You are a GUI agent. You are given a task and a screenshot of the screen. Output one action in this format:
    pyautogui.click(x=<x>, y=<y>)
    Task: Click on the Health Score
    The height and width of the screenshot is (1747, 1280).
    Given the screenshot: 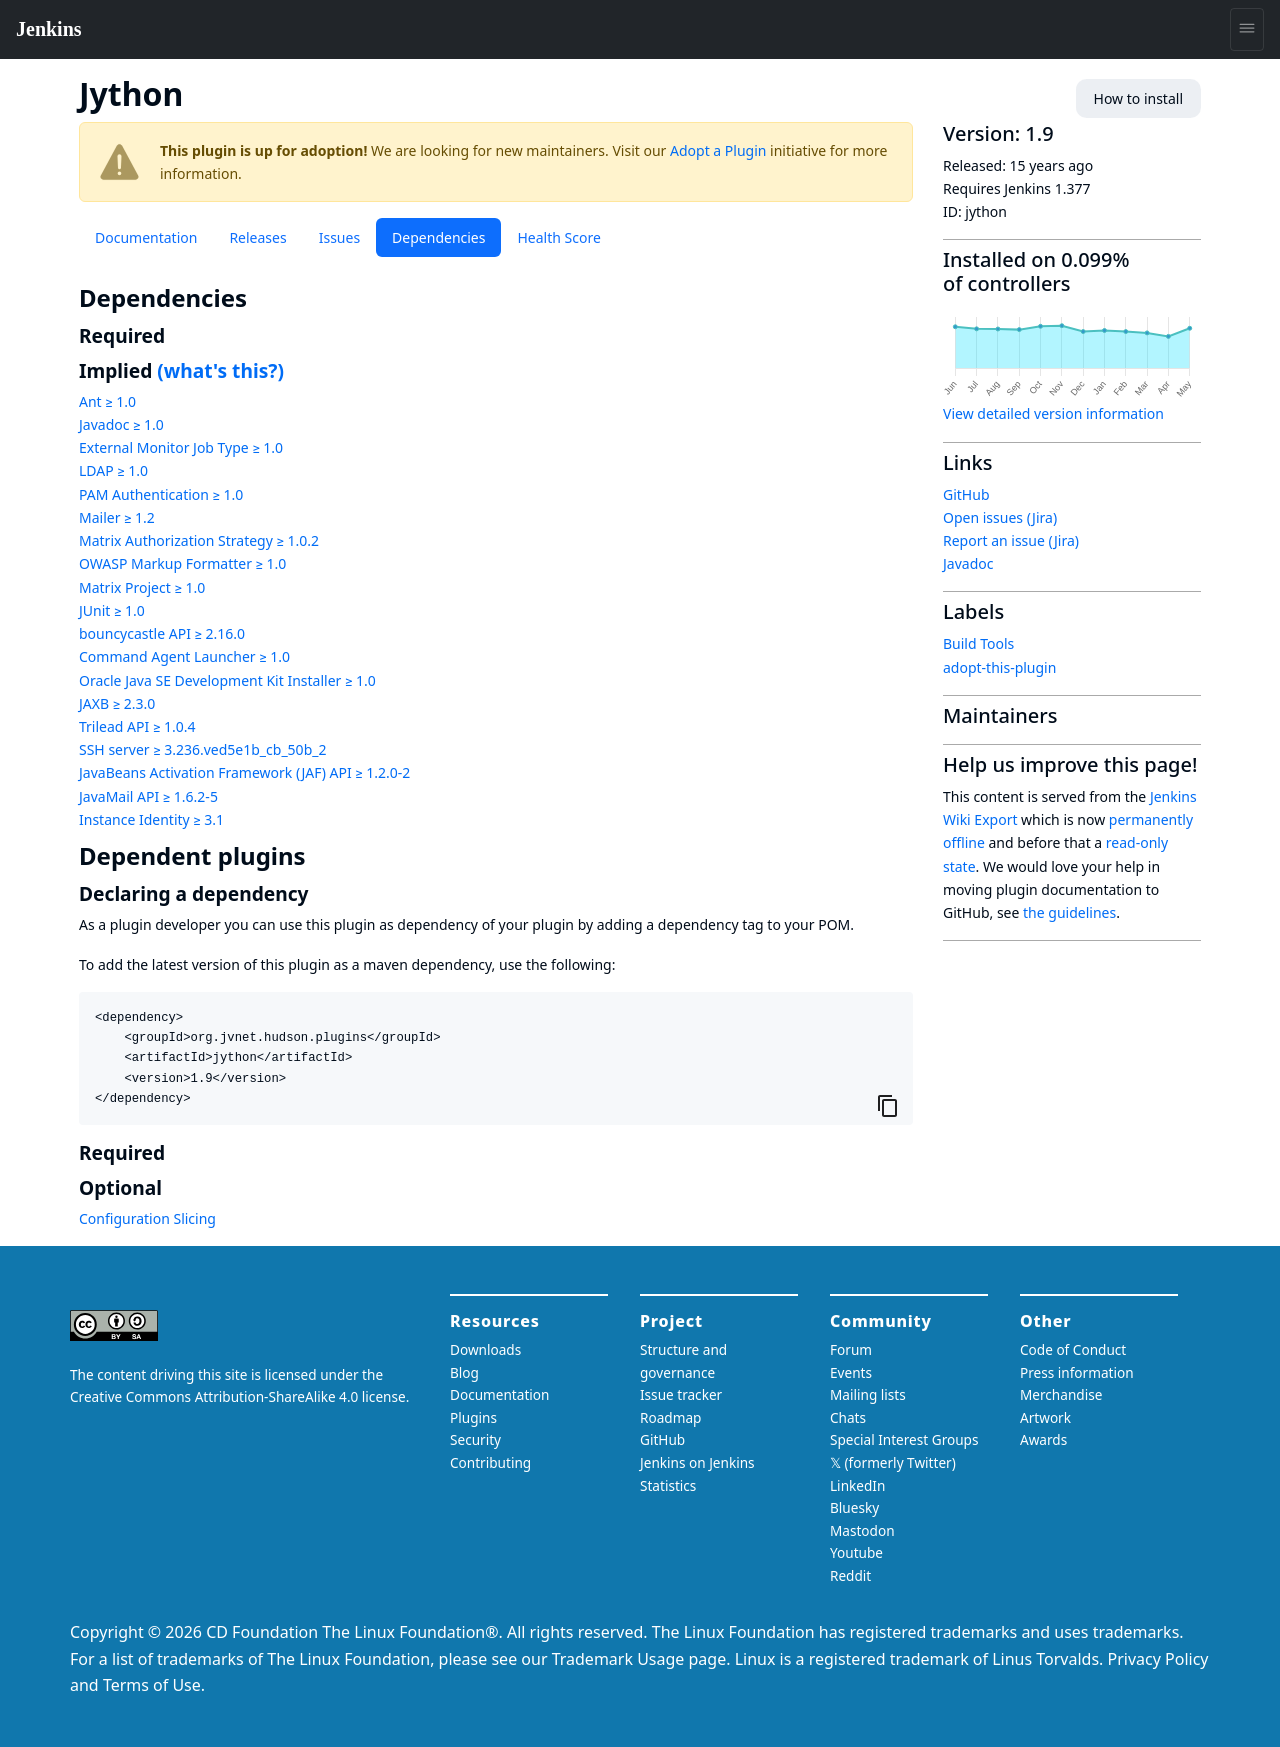 What is the action you would take?
    pyautogui.click(x=558, y=237)
    